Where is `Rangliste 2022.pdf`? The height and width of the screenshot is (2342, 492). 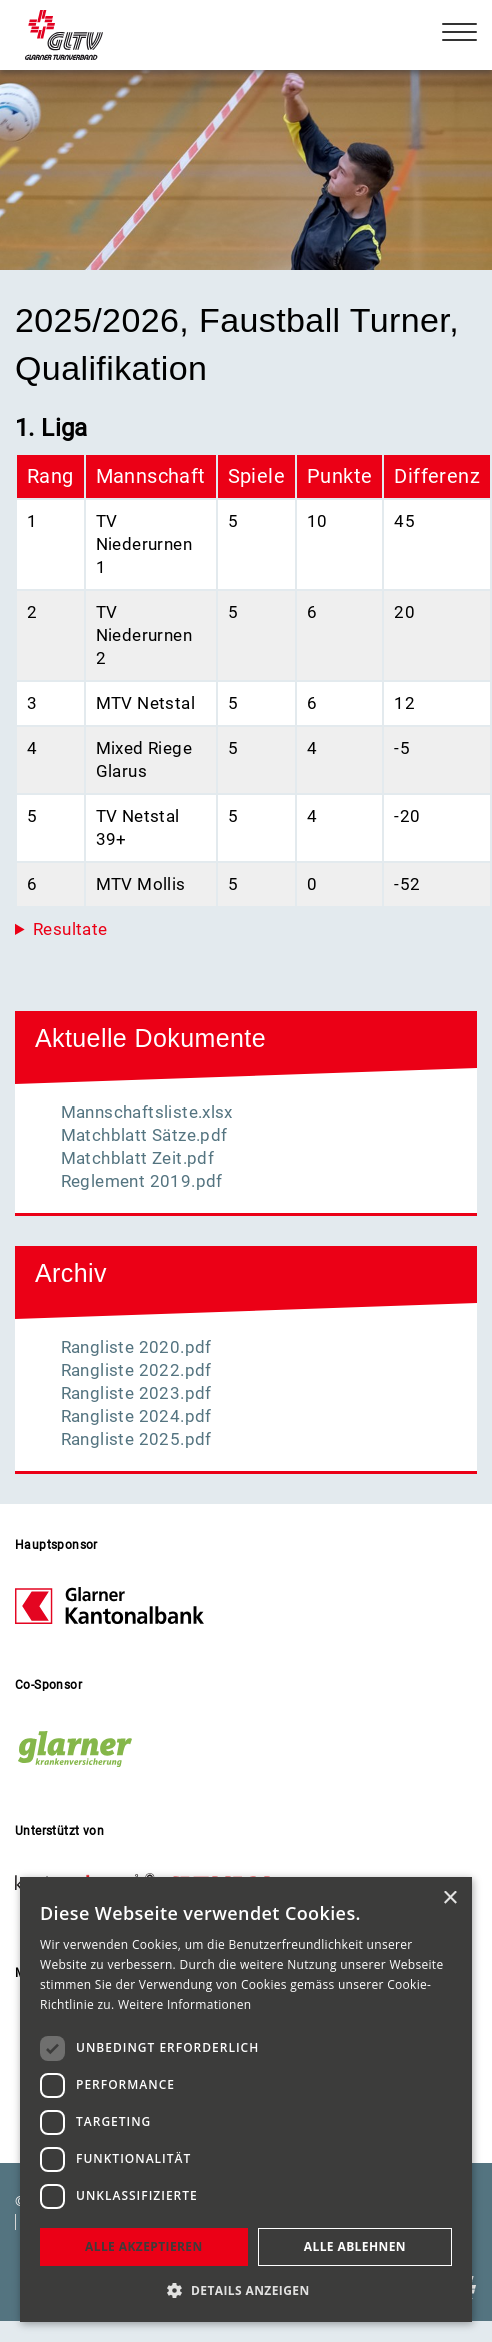
Rangliste 2022.pdf is located at coordinates (136, 1370).